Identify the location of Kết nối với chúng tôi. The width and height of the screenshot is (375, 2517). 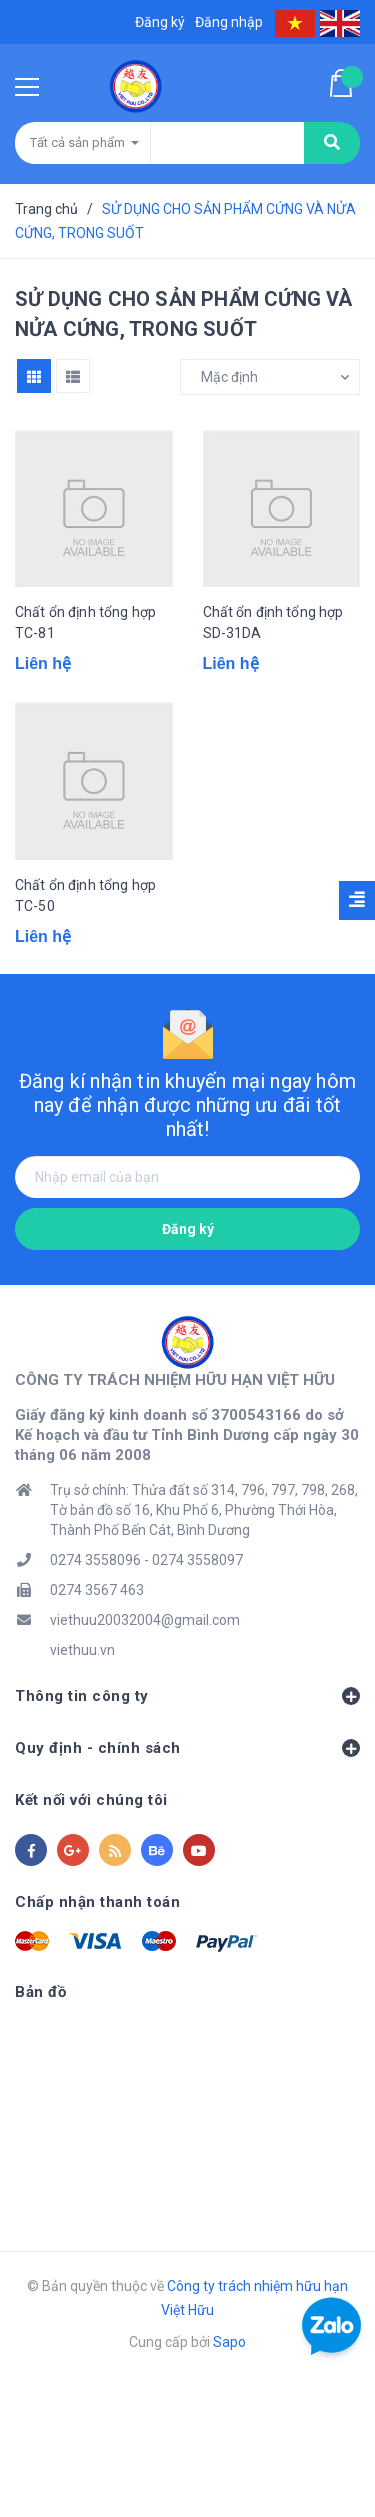
(91, 1800).